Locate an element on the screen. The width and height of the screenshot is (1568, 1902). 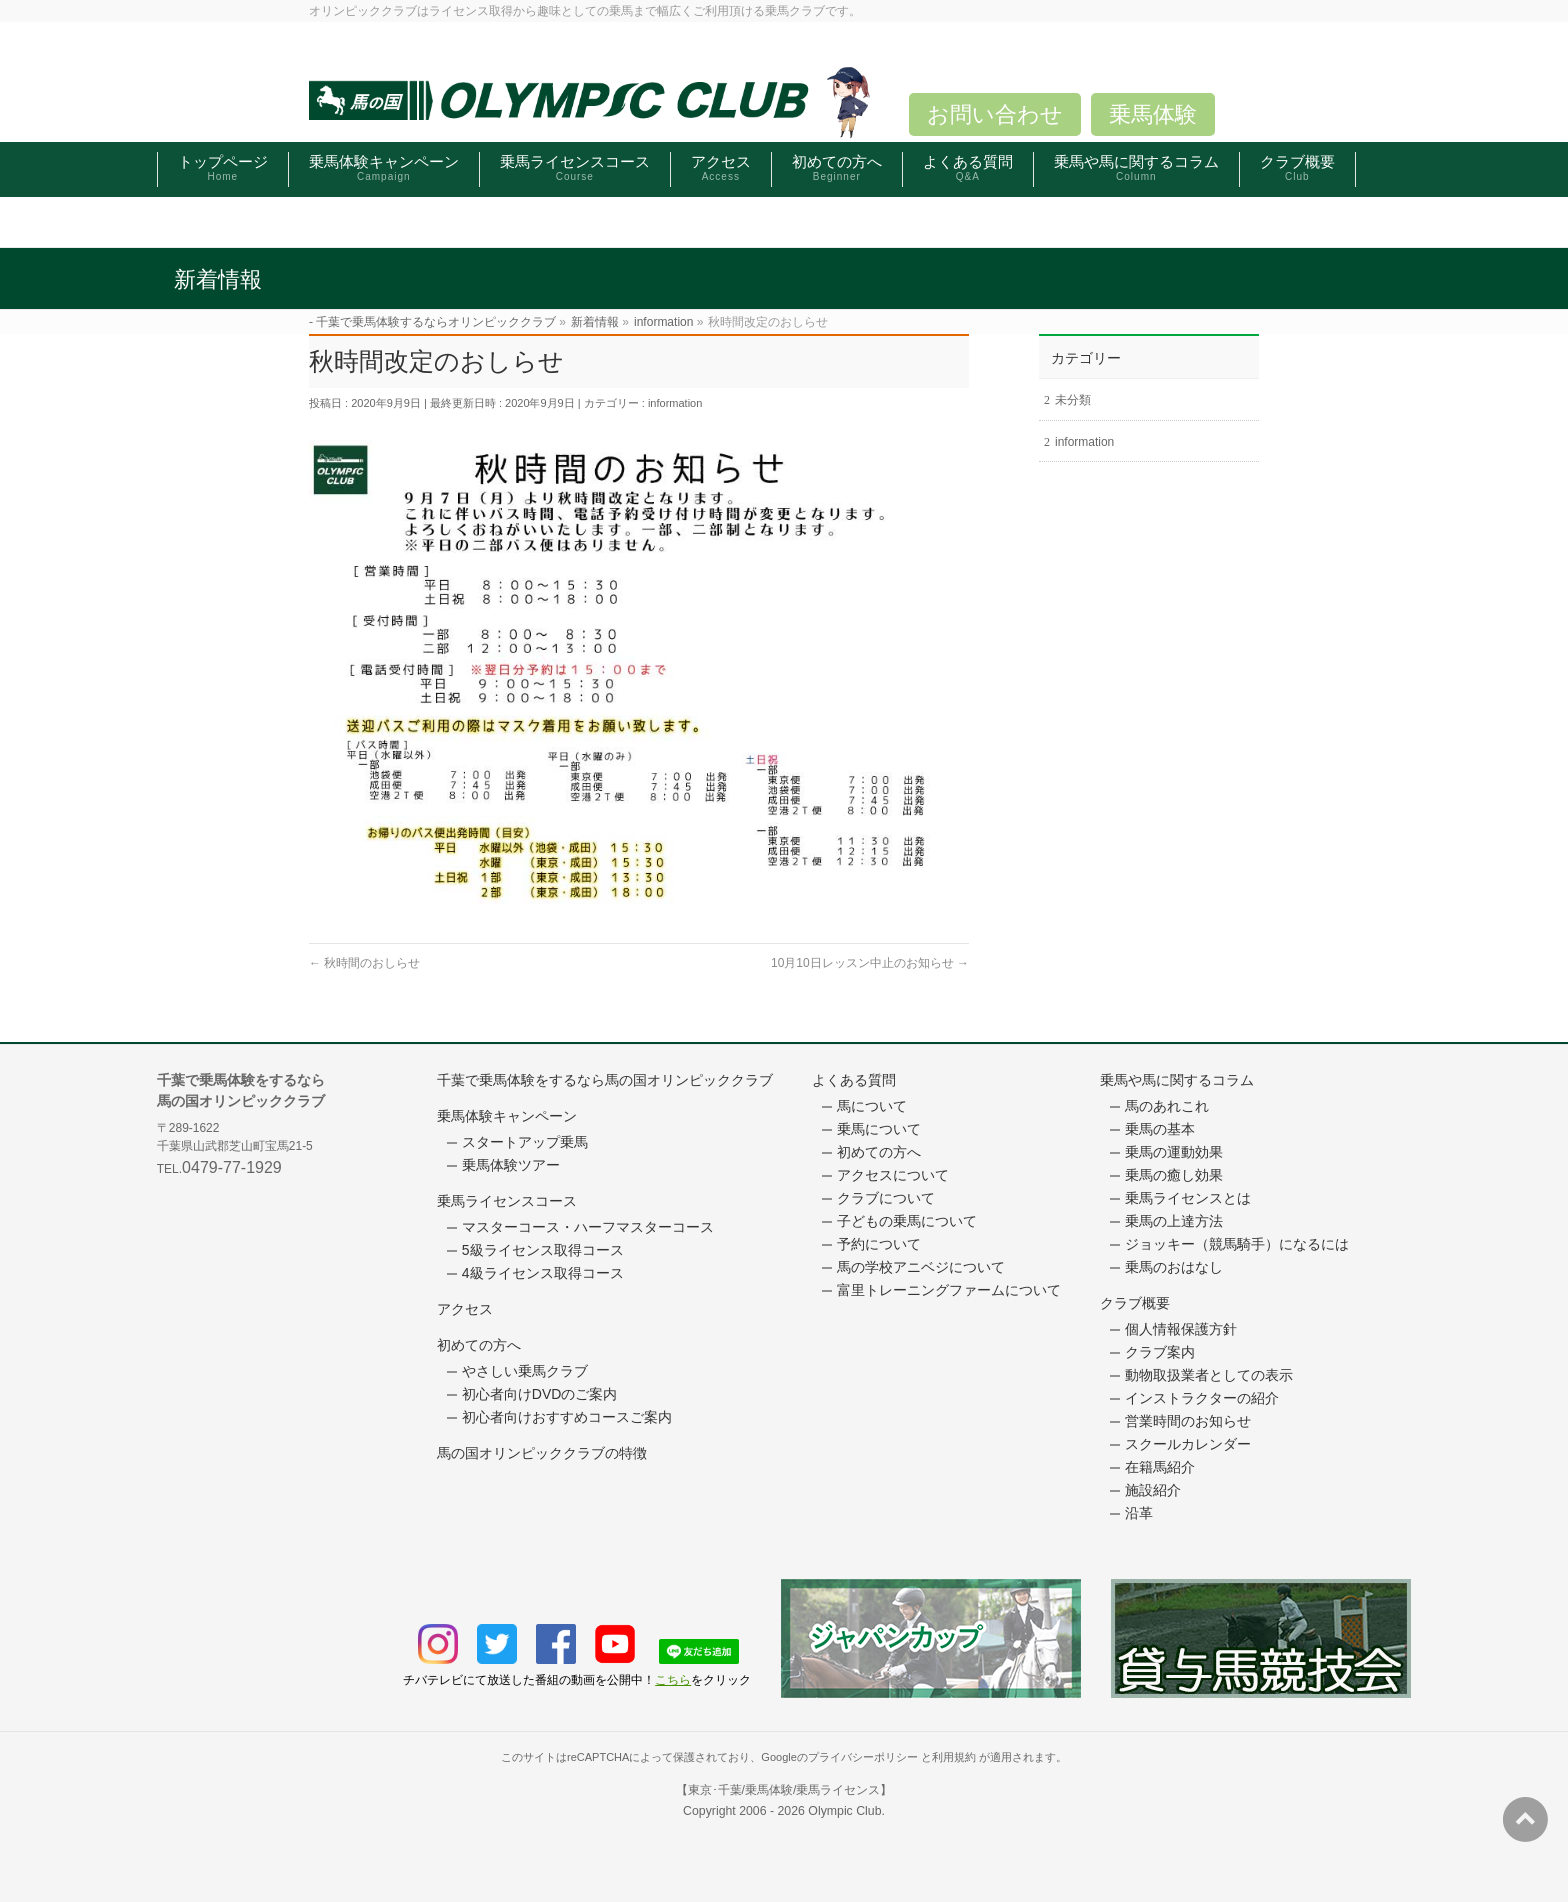
施設紹介 is located at coordinates (1153, 1490).